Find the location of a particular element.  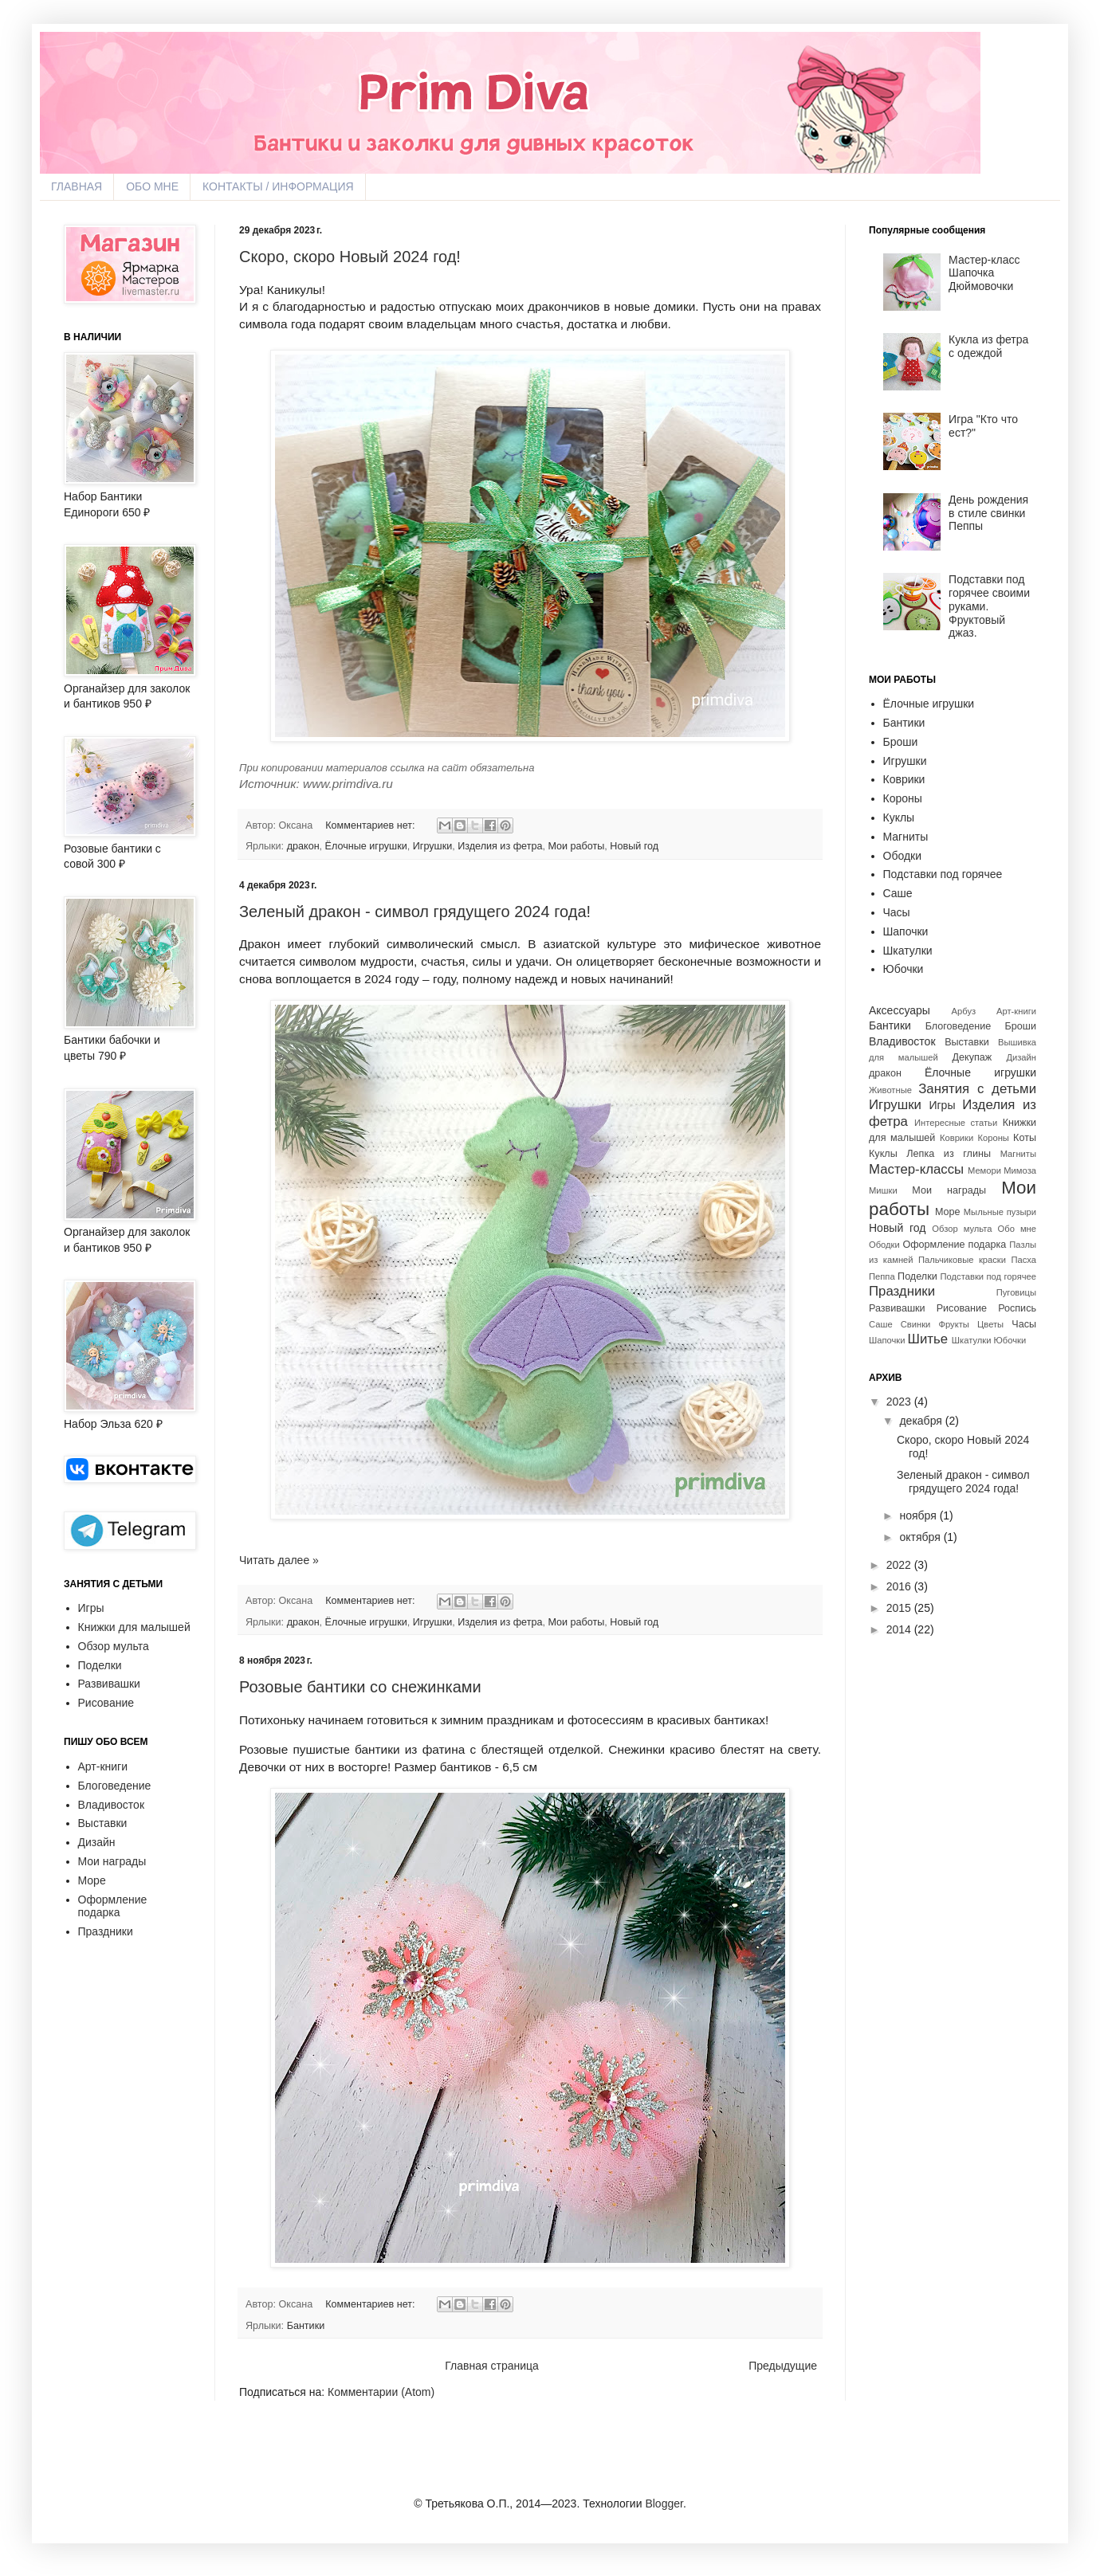

Игрушки is located at coordinates (432, 846).